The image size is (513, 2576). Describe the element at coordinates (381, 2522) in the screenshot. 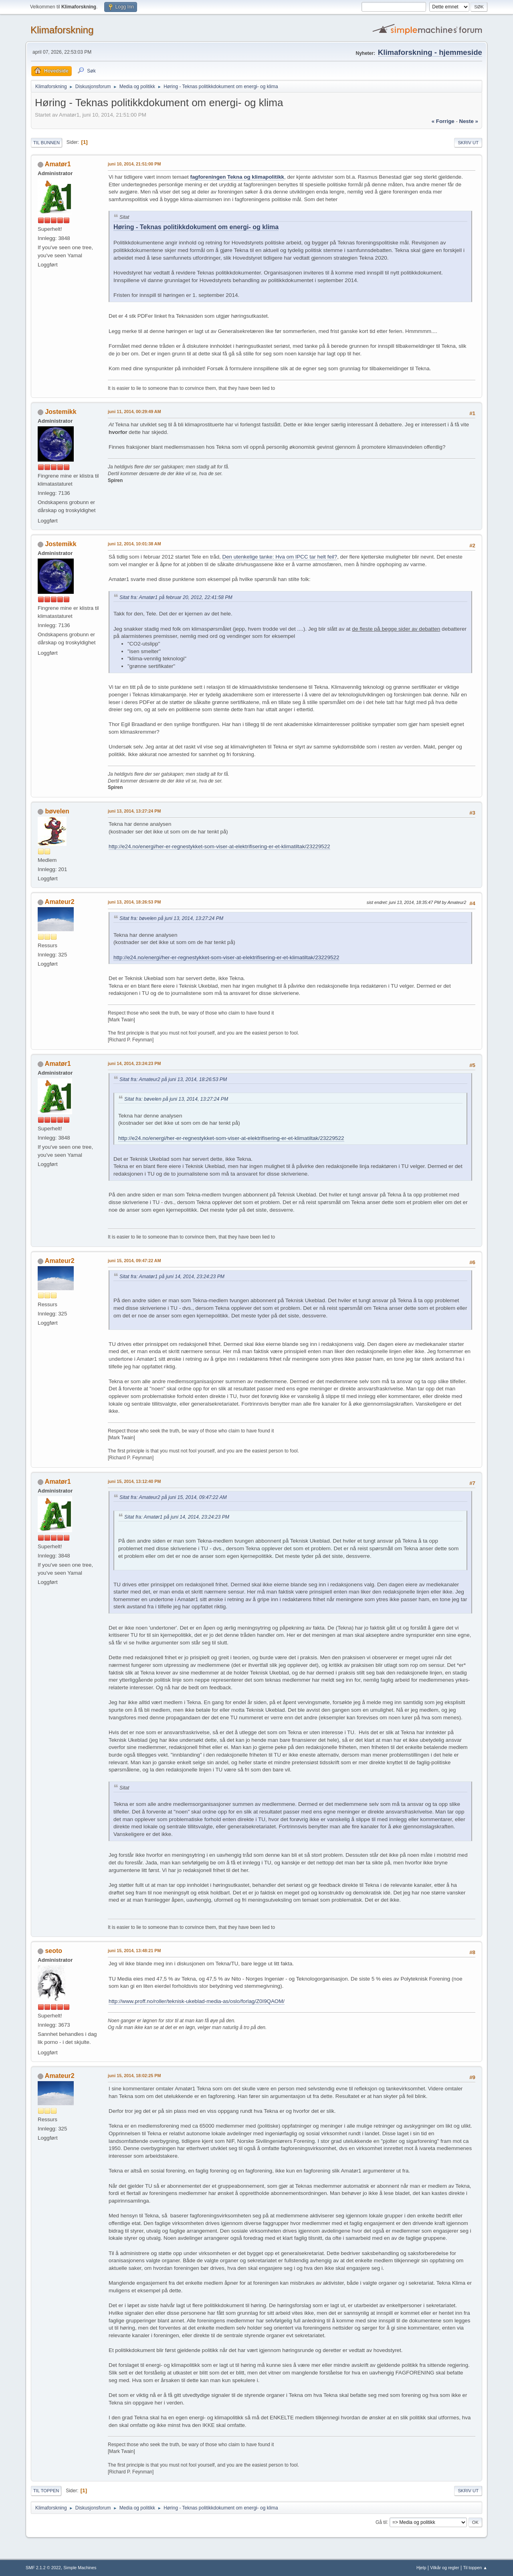

I see `Gå til` at that location.